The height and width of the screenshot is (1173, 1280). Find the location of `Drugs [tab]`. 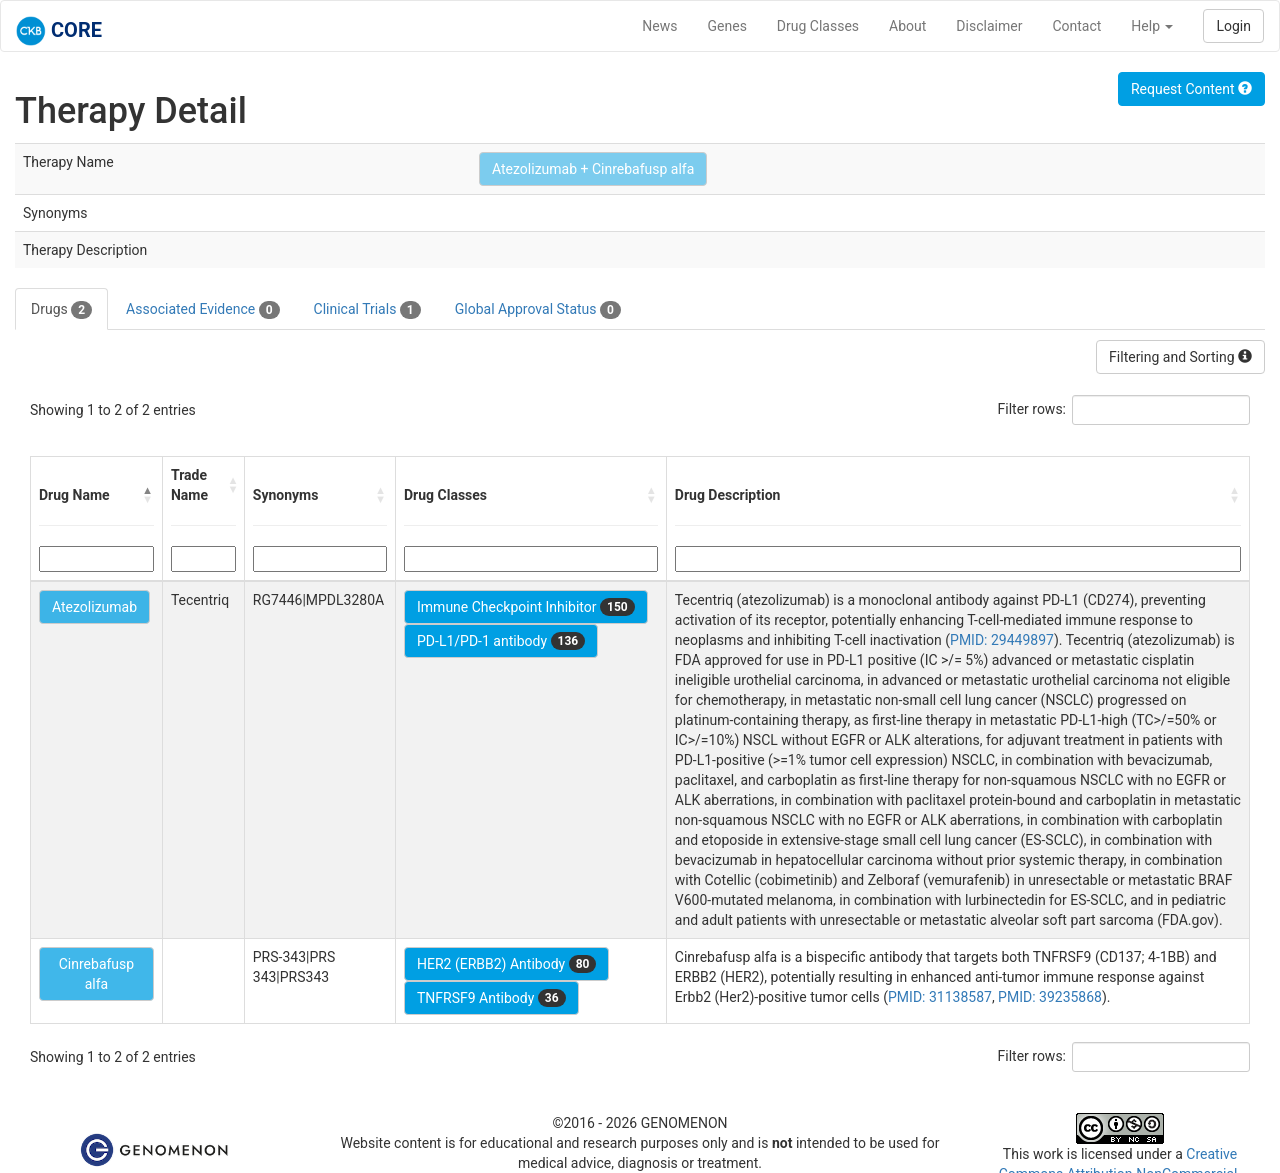

Drugs [tab] is located at coordinates (61, 310).